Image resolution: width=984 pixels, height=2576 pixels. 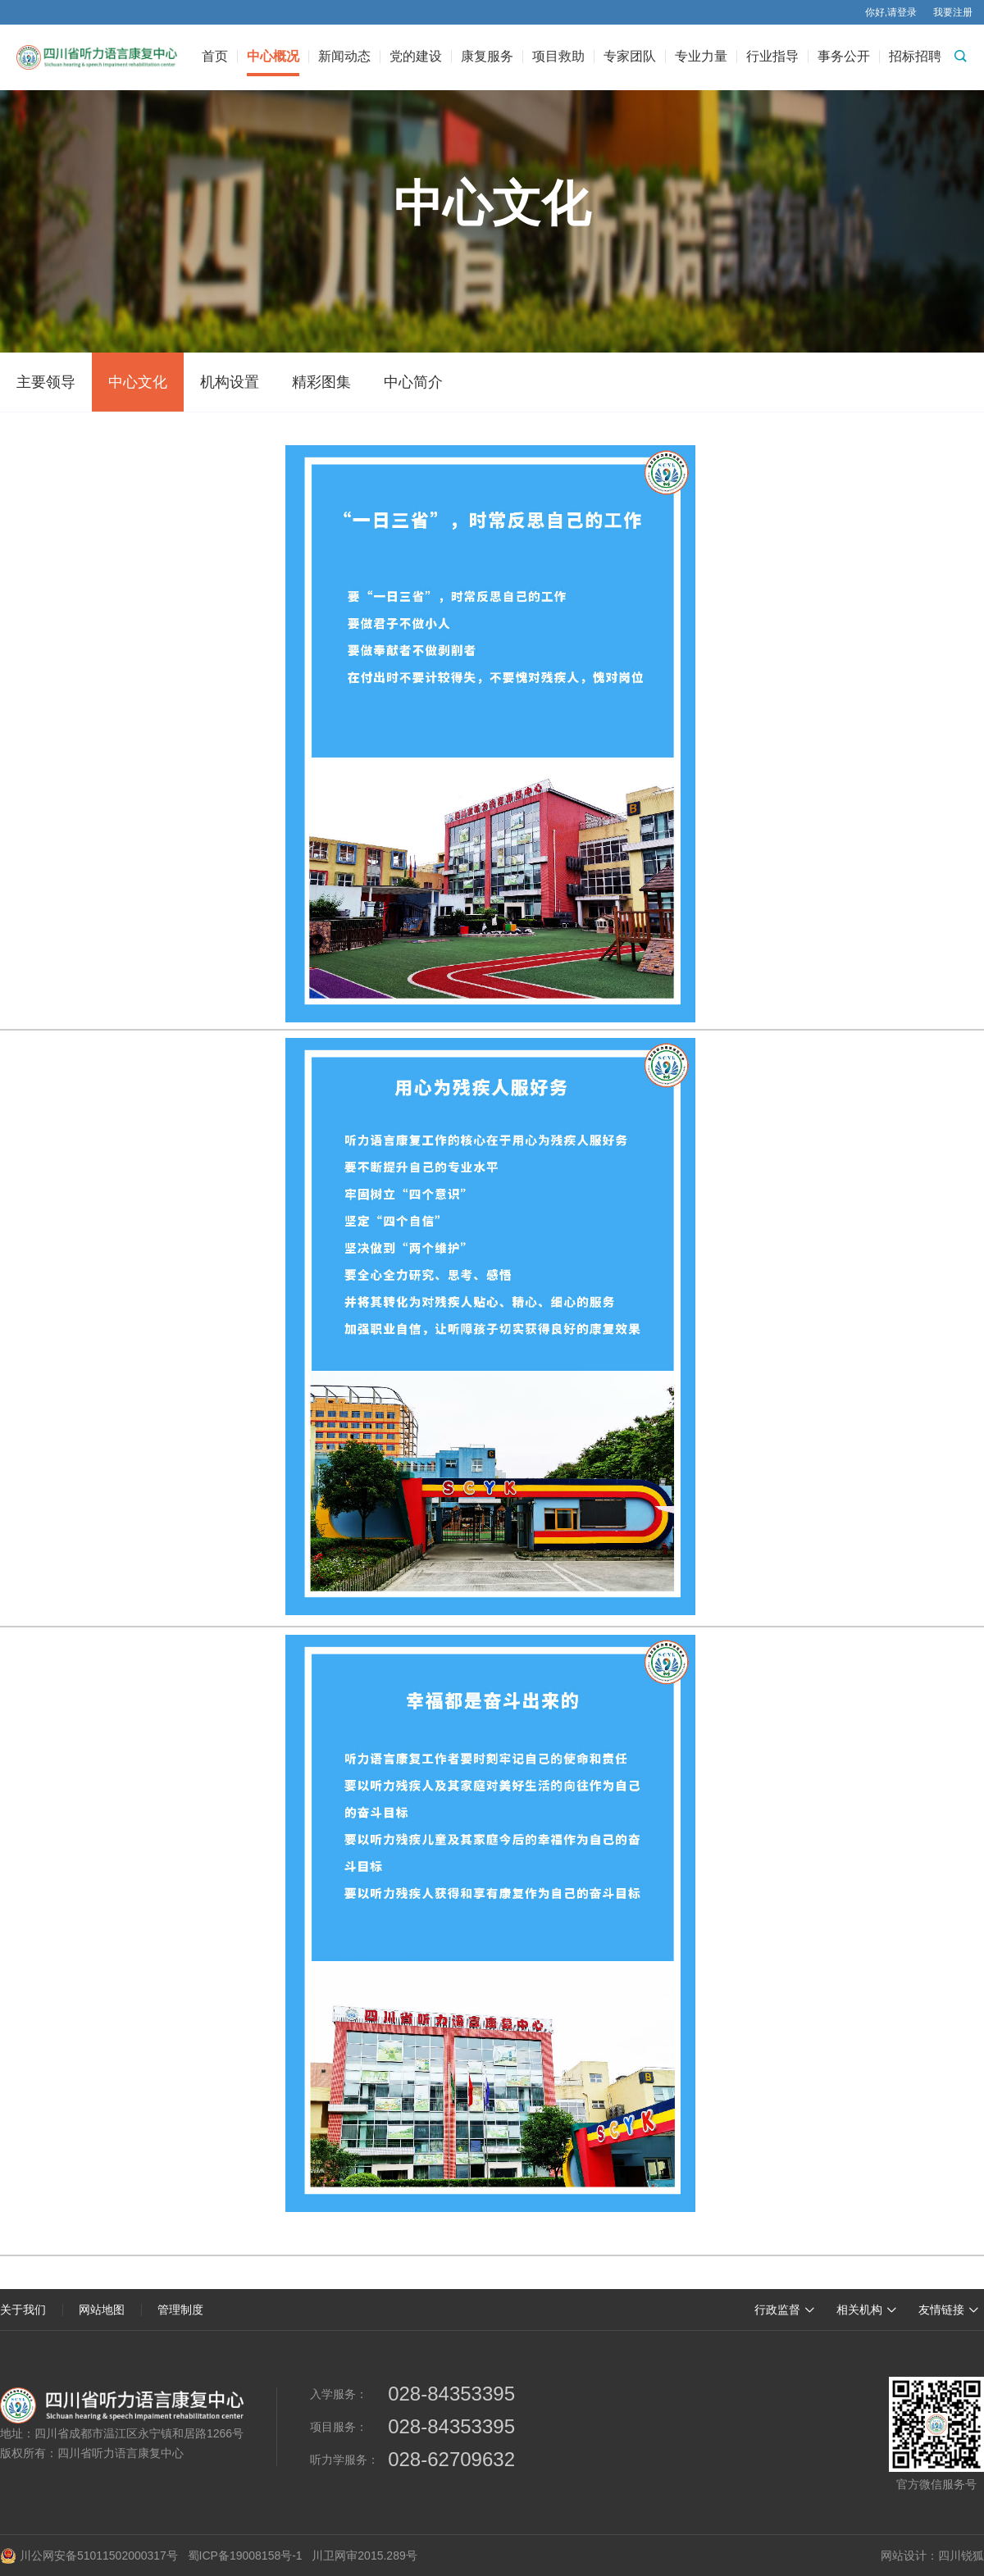 What do you see at coordinates (23, 2309) in the screenshot?
I see `关于我们` at bounding box center [23, 2309].